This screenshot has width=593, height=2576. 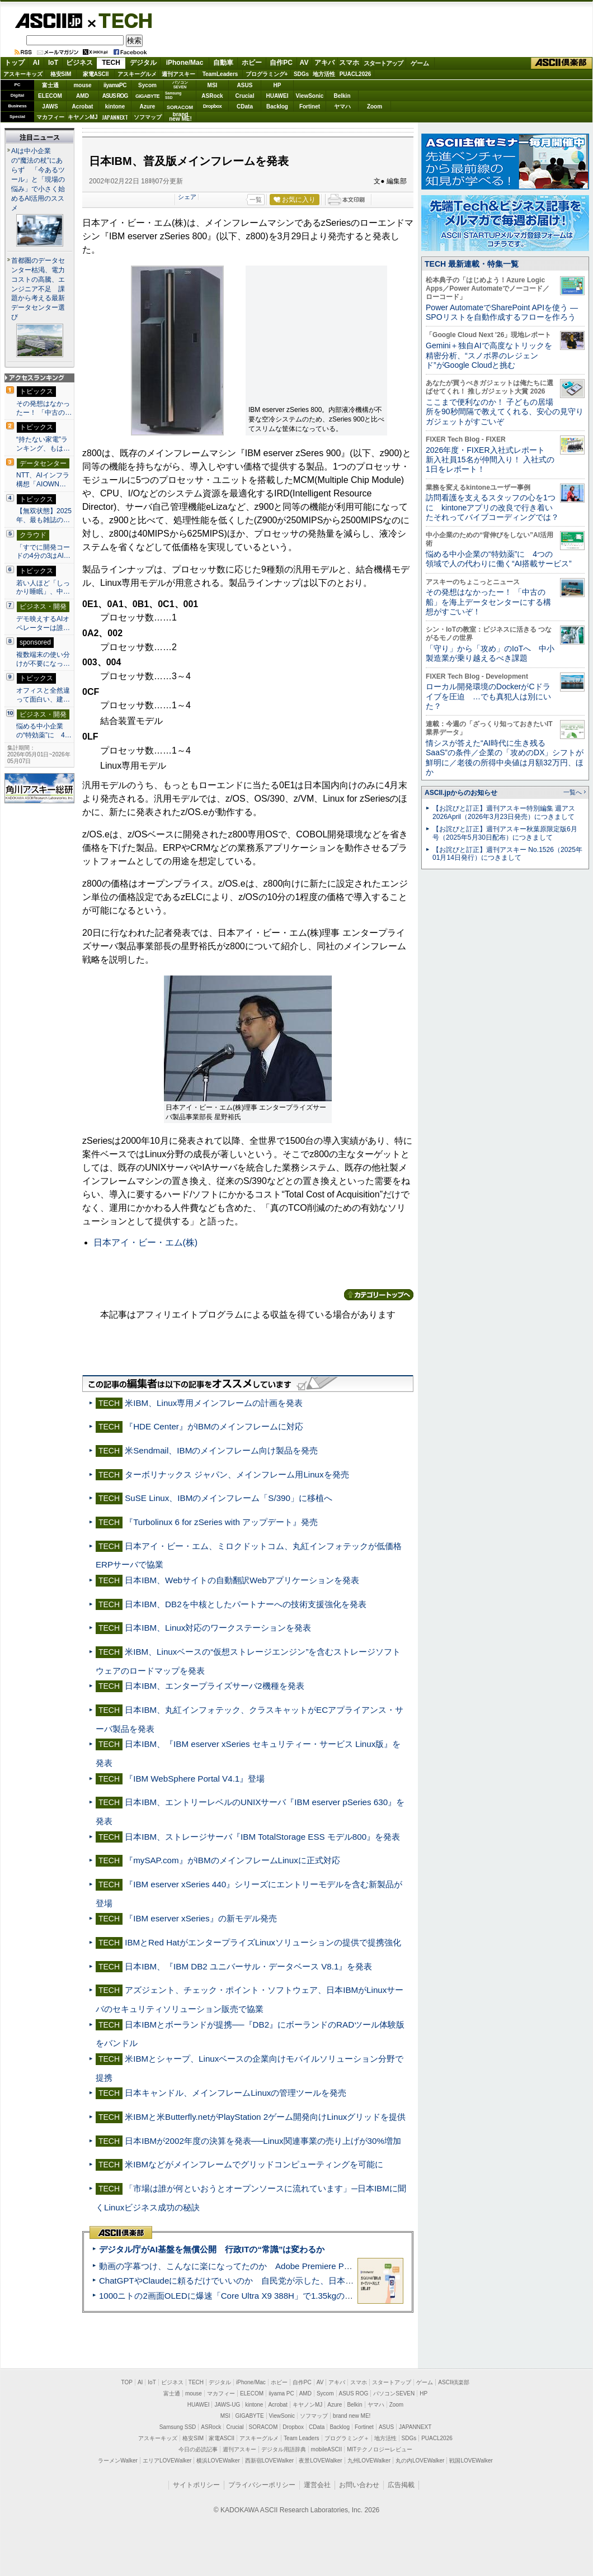 I want to click on 運営会社, so click(x=317, y=2485).